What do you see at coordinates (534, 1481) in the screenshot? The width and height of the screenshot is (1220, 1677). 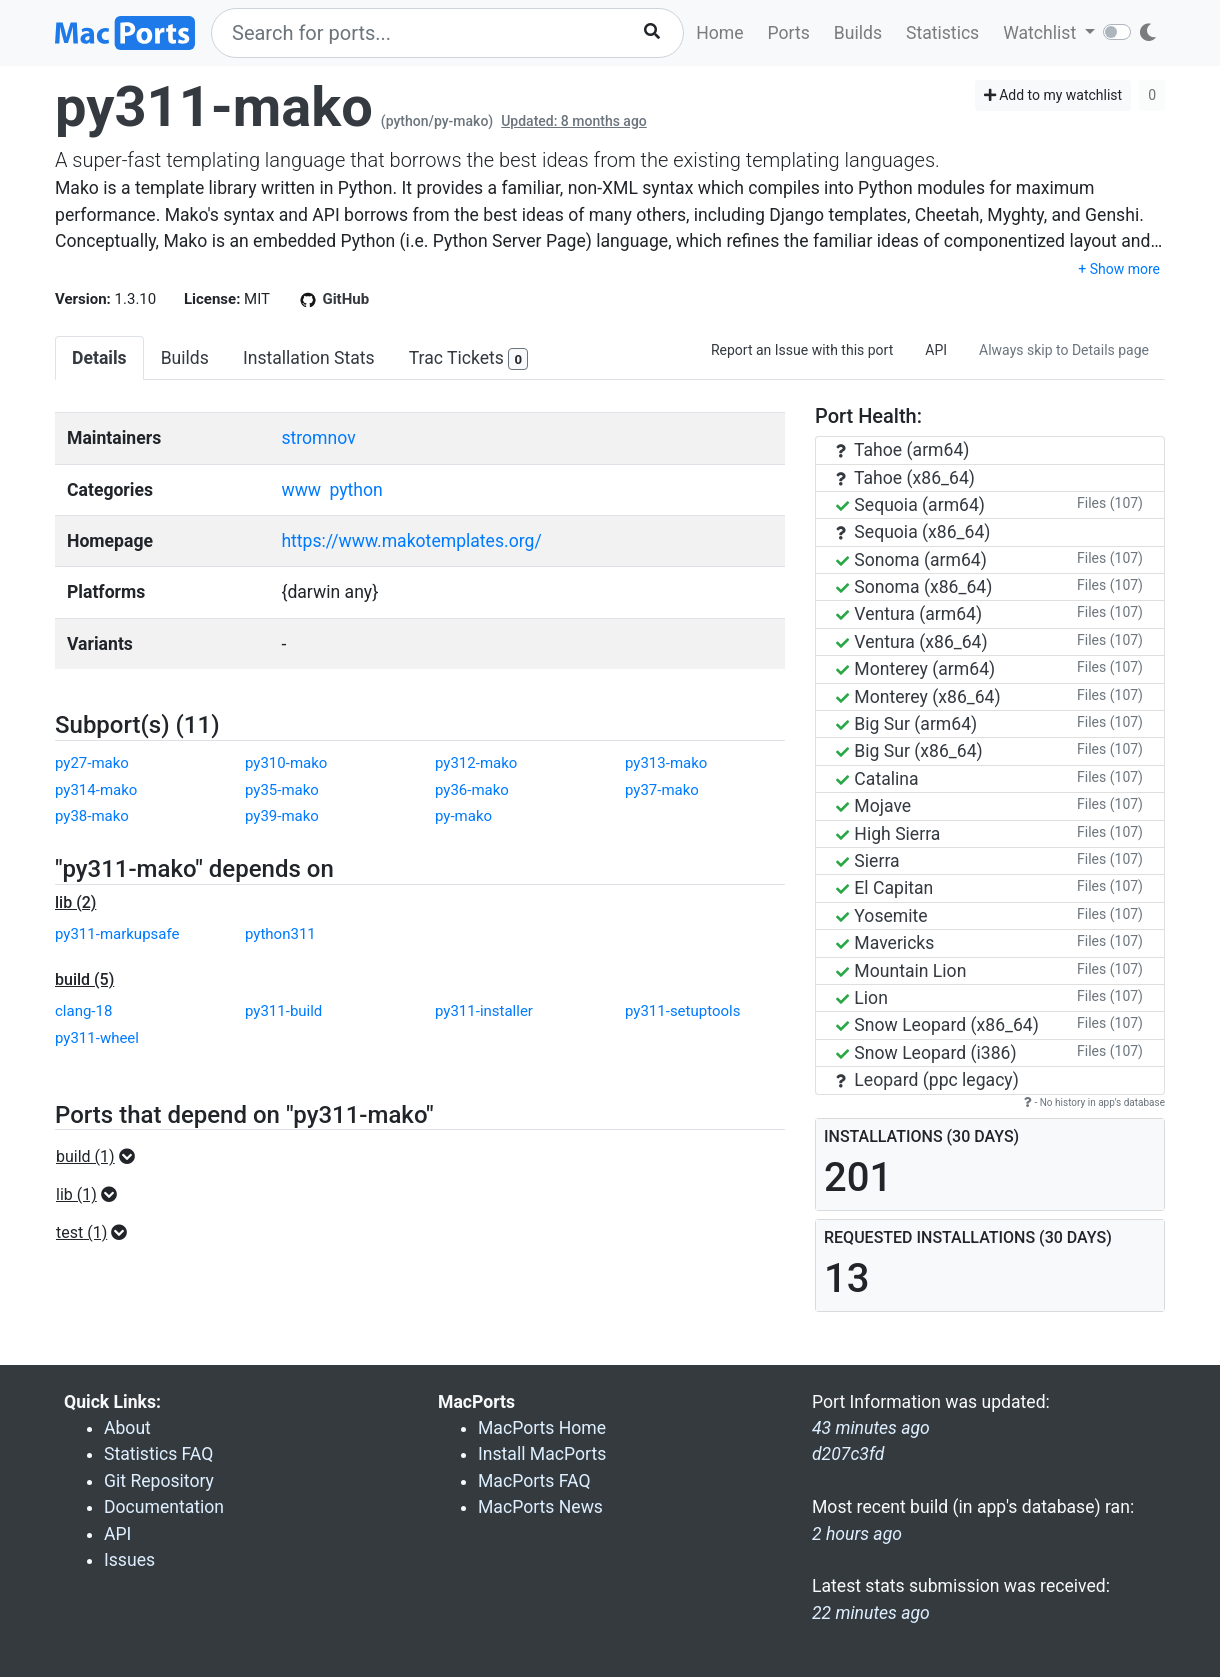 I see `MacPorts FAQ` at bounding box center [534, 1481].